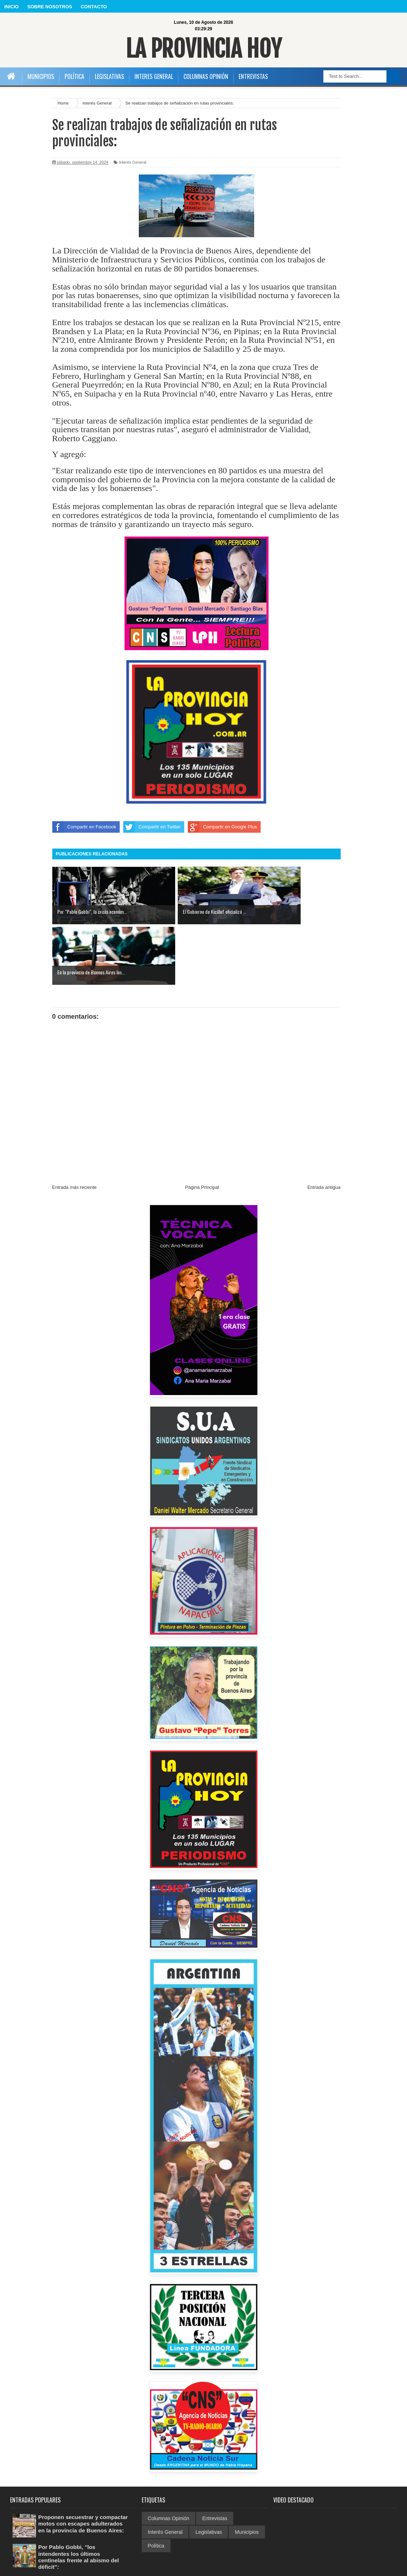 The image size is (407, 2576). I want to click on POLÍTICA, so click(74, 76).